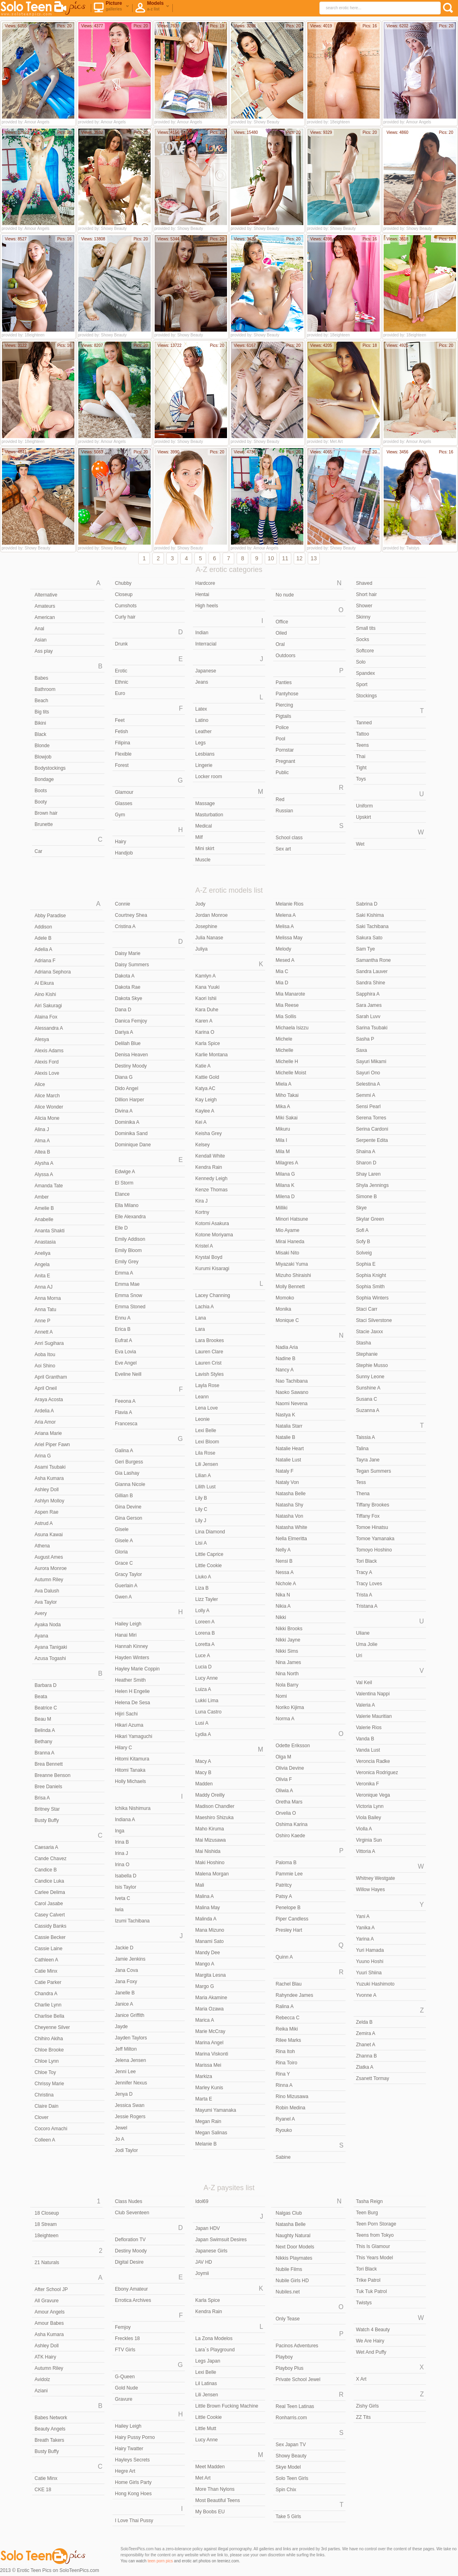 Image resolution: width=458 pixels, height=2576 pixels. What do you see at coordinates (209, 1374) in the screenshot?
I see `Lavish Styles` at bounding box center [209, 1374].